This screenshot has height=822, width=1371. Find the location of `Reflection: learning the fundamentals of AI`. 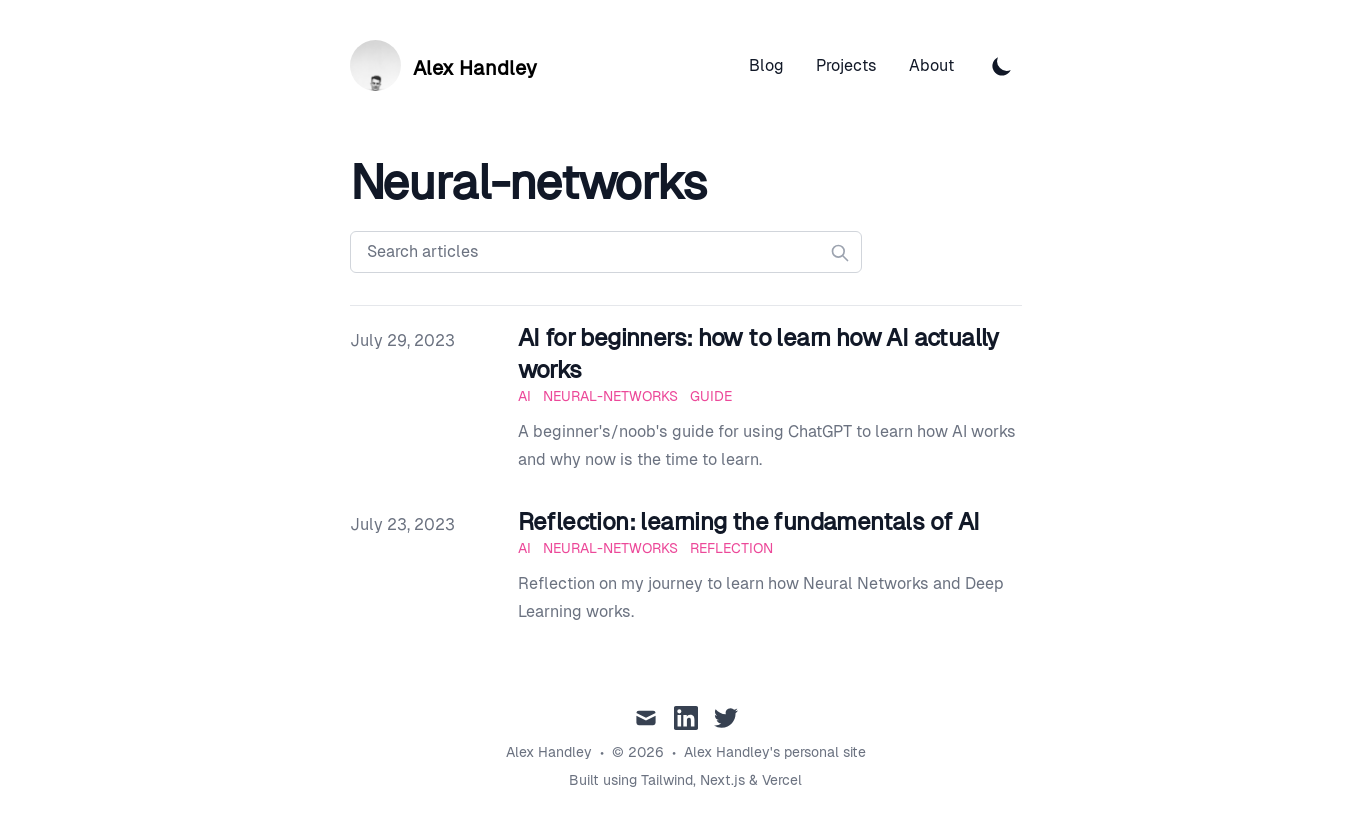

Reflection: learning the fundamentals of AI is located at coordinates (749, 521).